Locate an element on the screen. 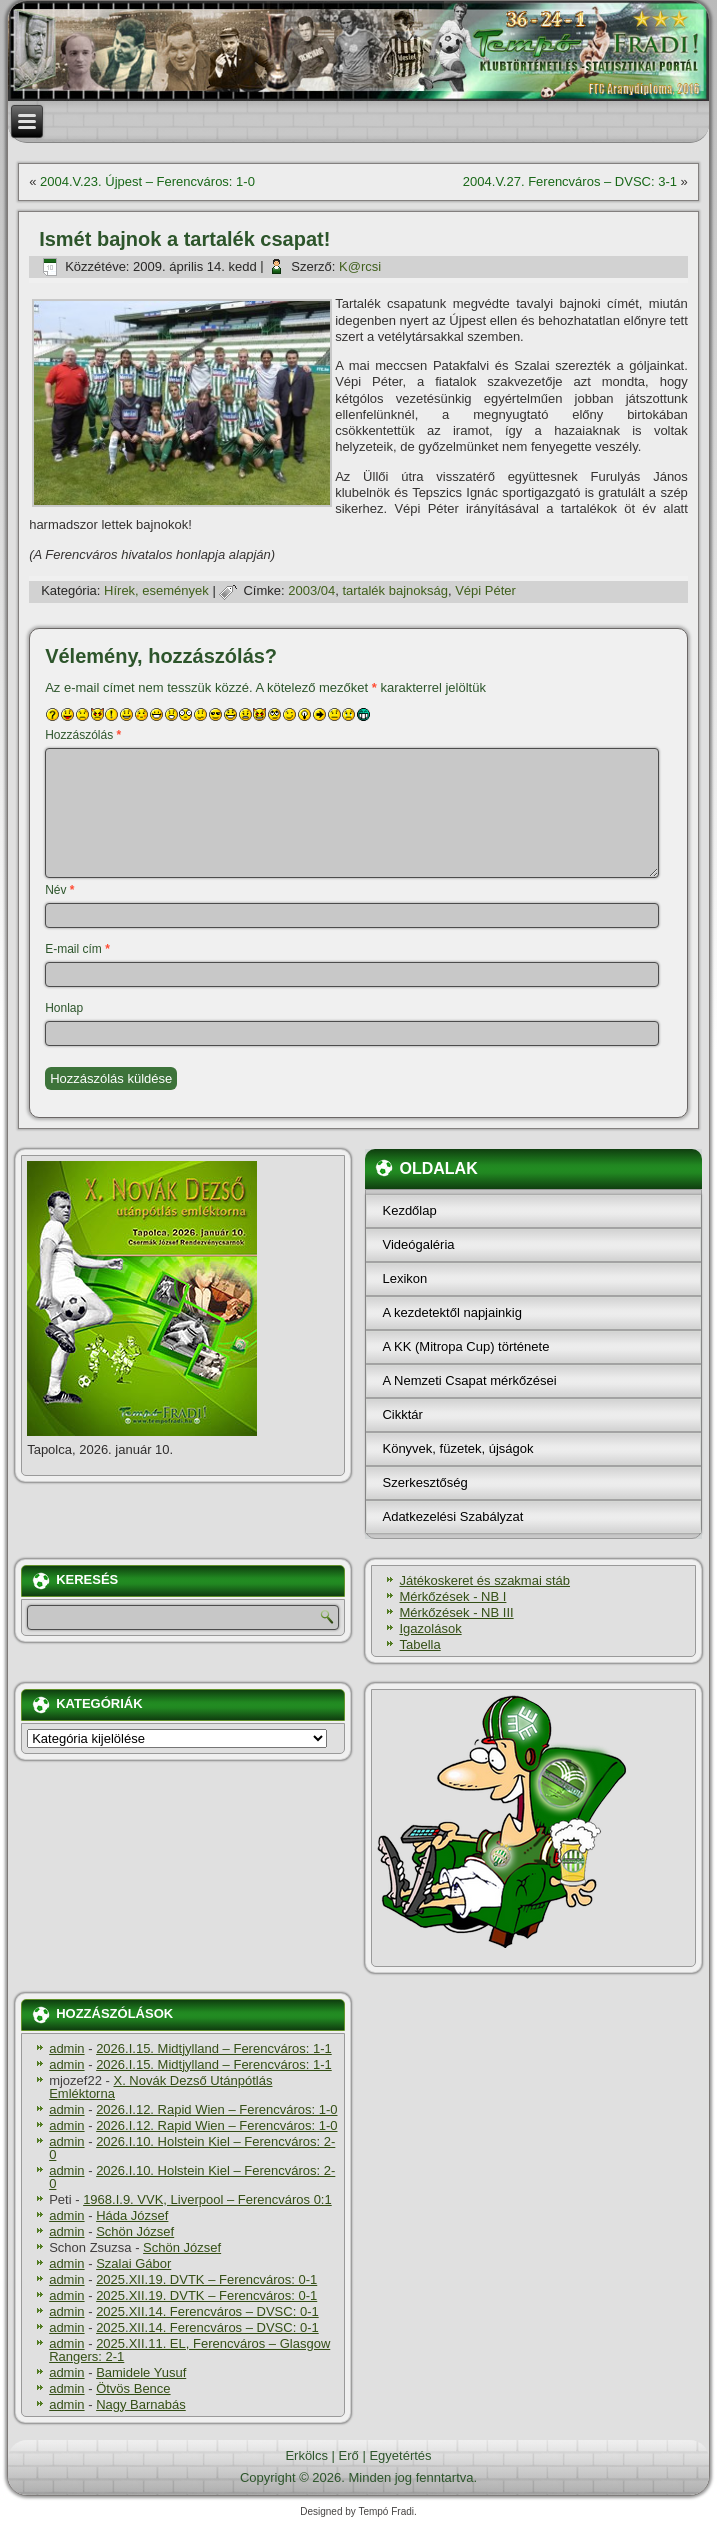 Image resolution: width=717 pixels, height=2527 pixels. 2026.I.12. Rapid Wien – Ferencváros: 1-0 is located at coordinates (216, 2109).